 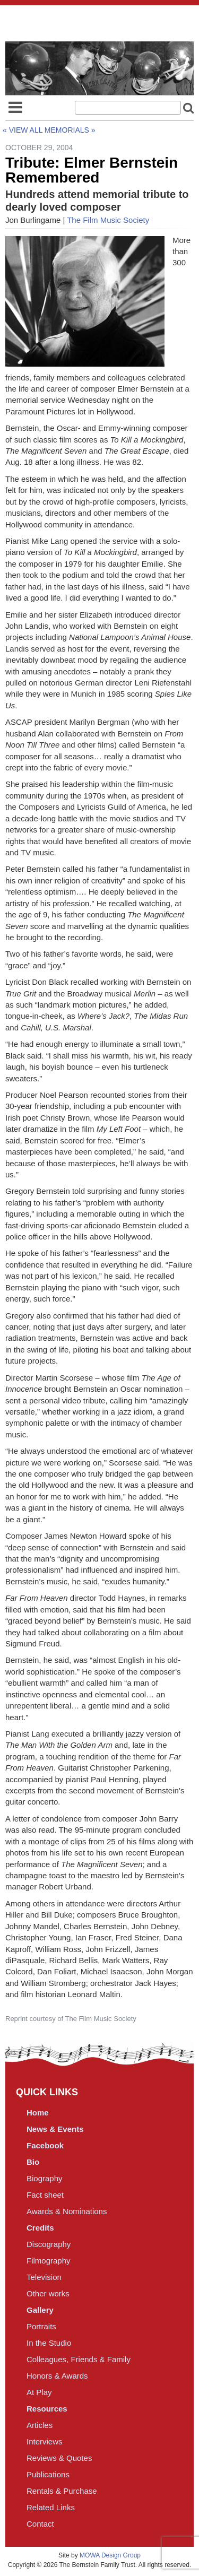 I want to click on Reviews & Quotes, so click(x=59, y=2457).